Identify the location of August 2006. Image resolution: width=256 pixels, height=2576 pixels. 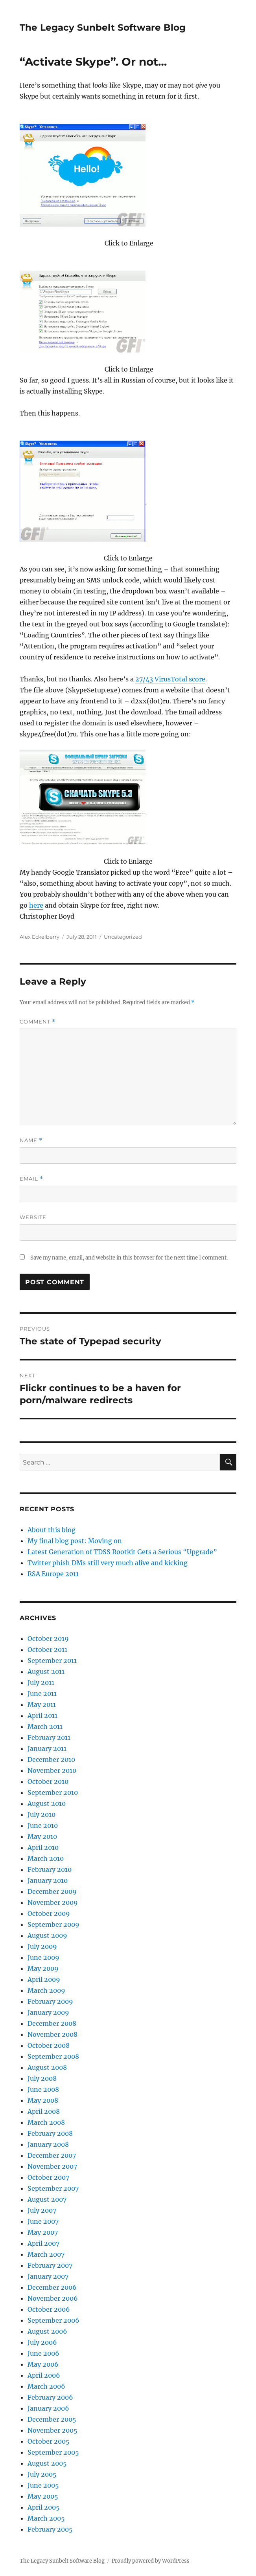
(47, 2331).